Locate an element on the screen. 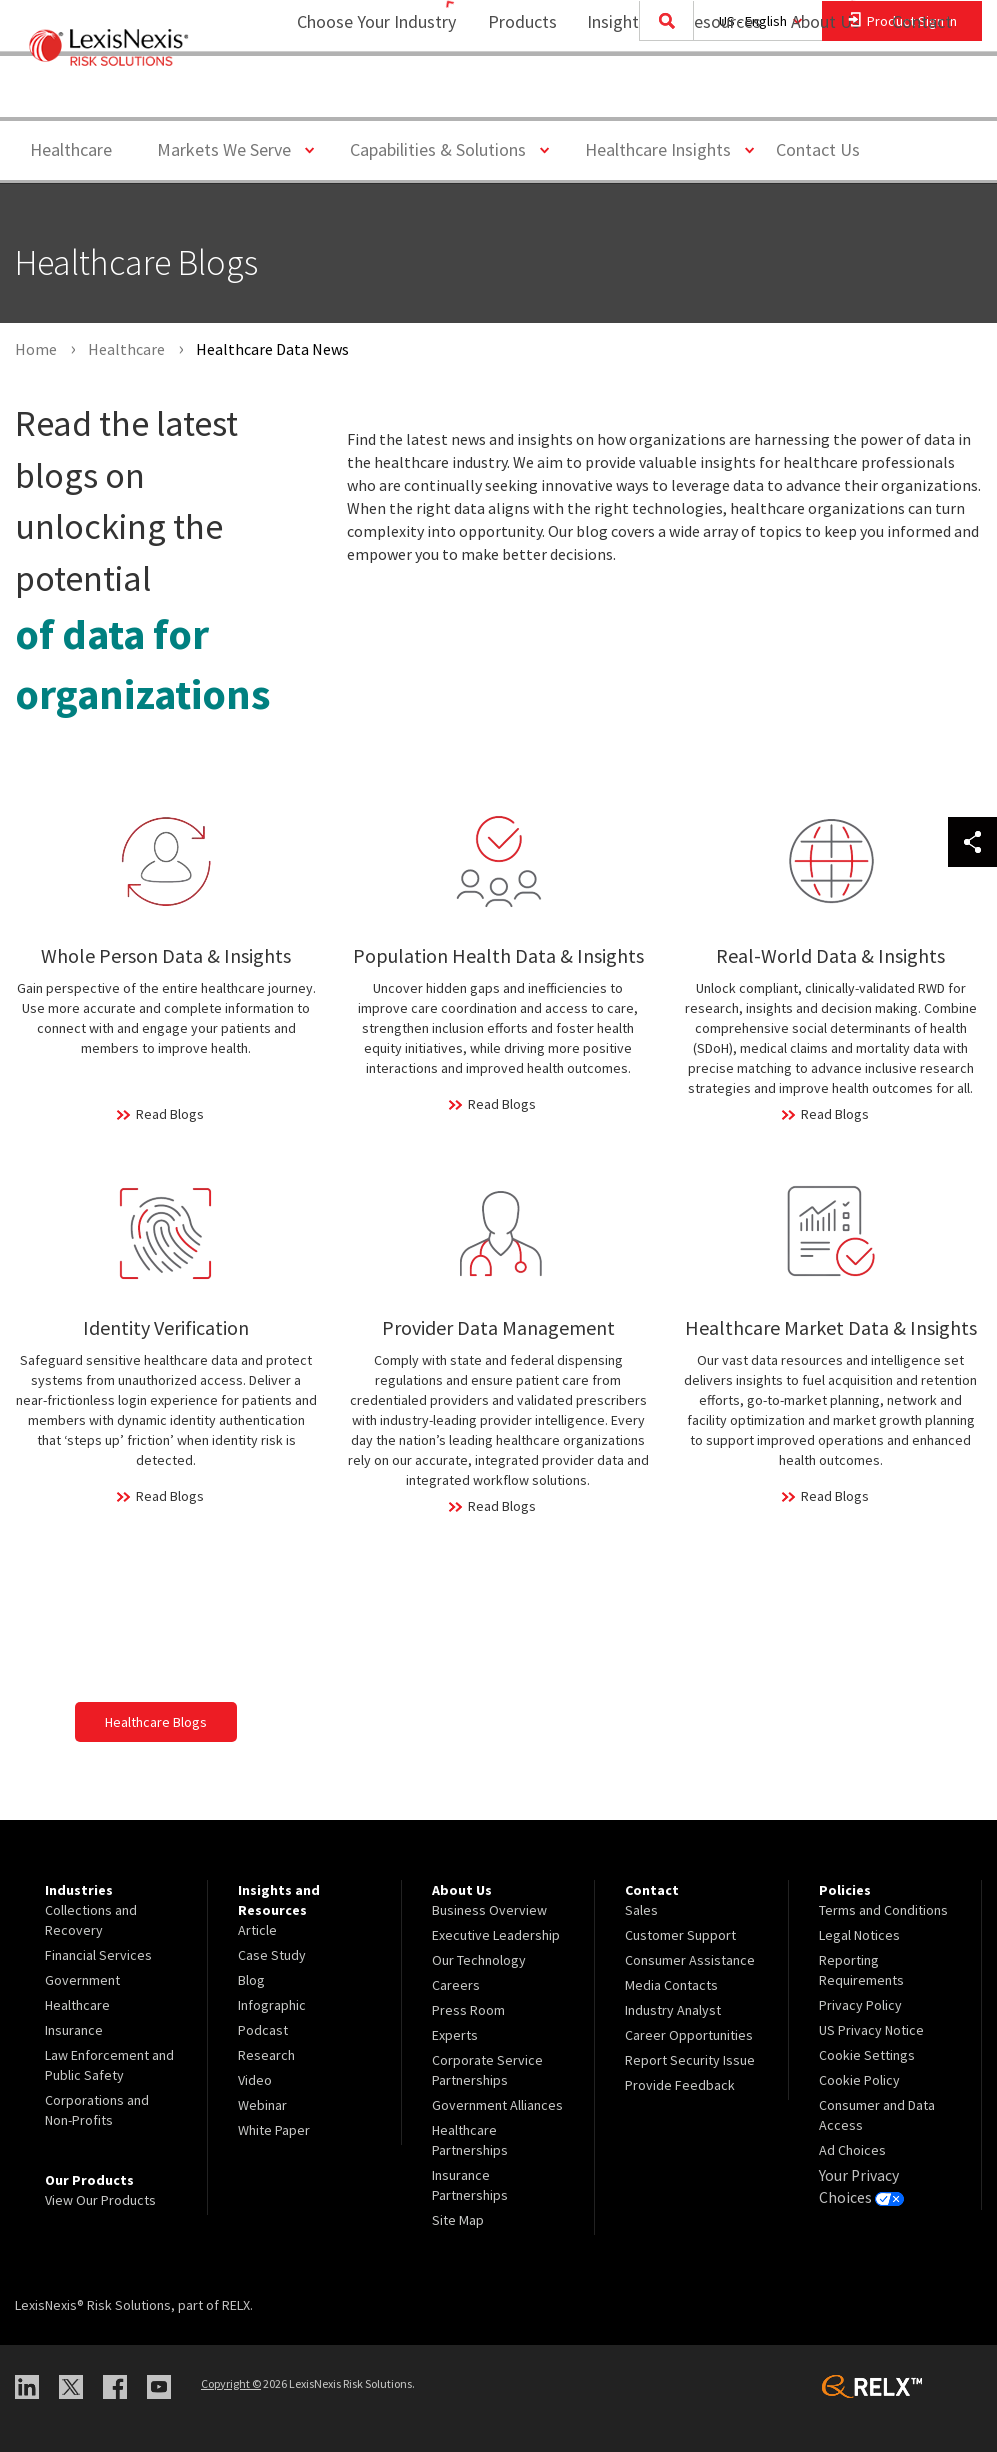 The width and height of the screenshot is (997, 2452). Press Room is located at coordinates (468, 2010).